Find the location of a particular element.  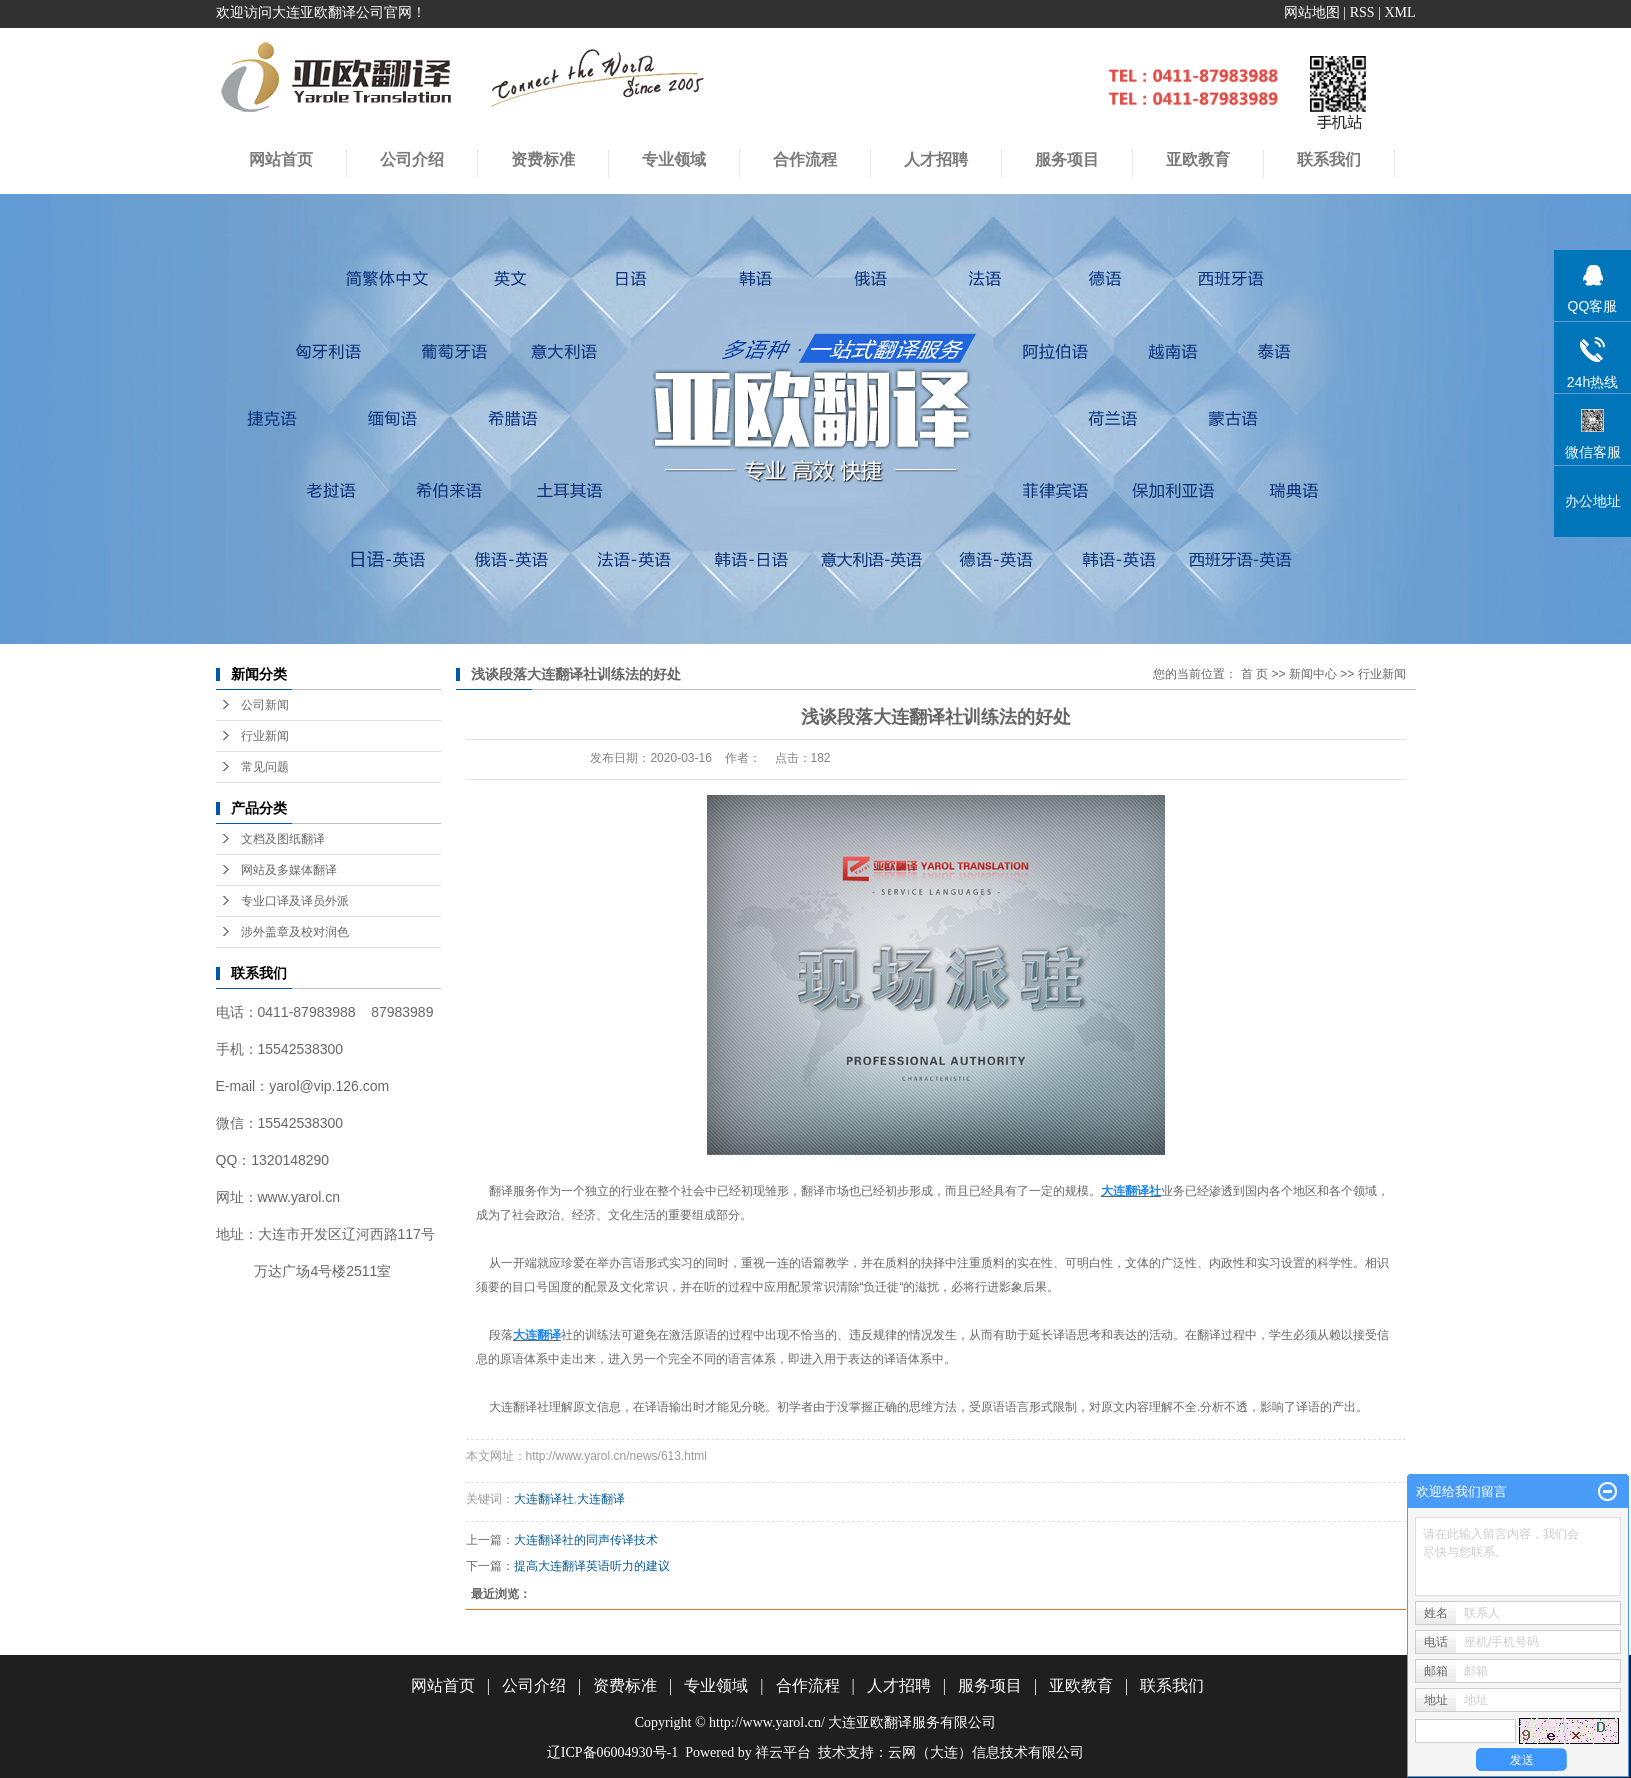

XML is located at coordinates (1399, 12).